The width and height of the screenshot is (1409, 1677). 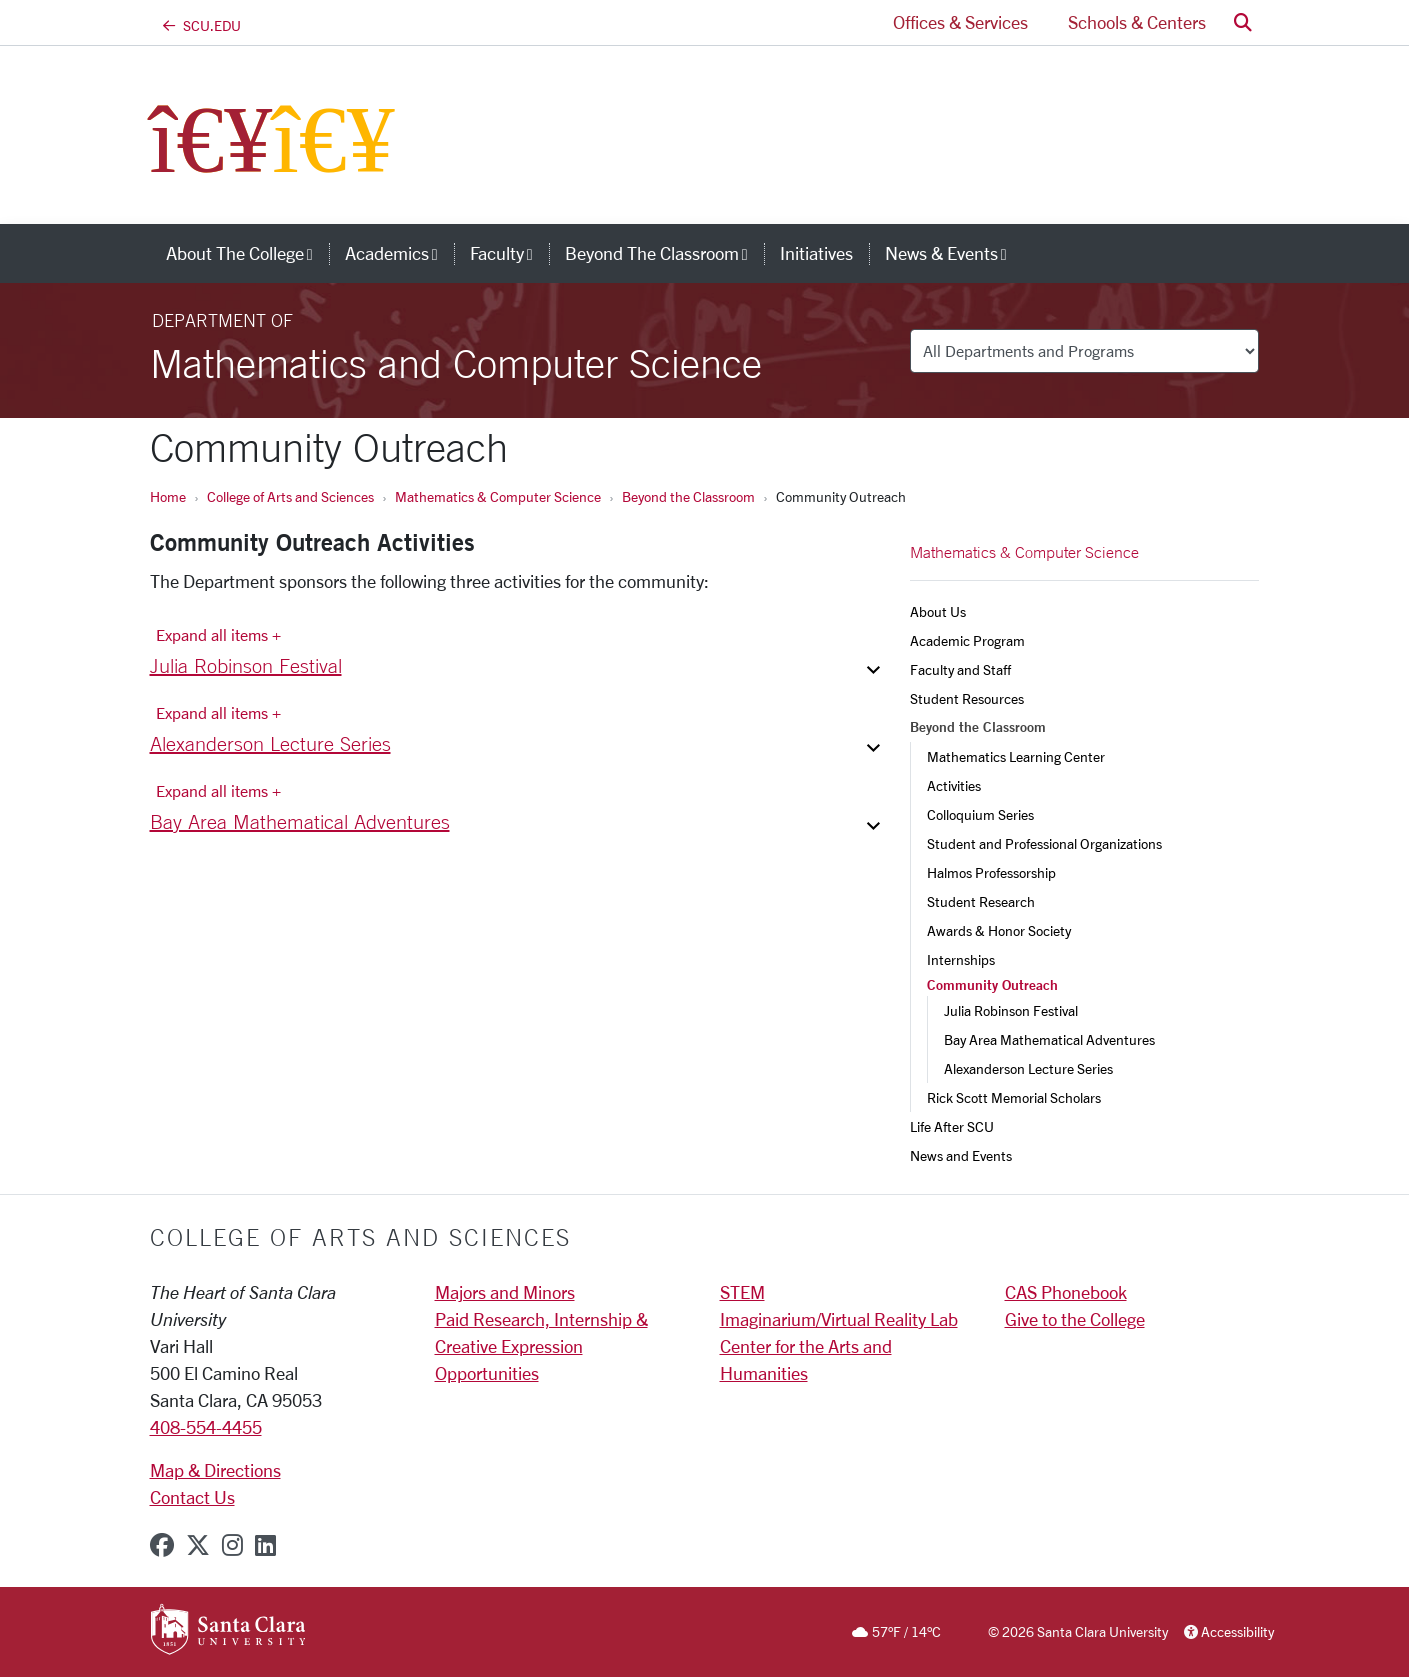 I want to click on Home, so click(x=168, y=496).